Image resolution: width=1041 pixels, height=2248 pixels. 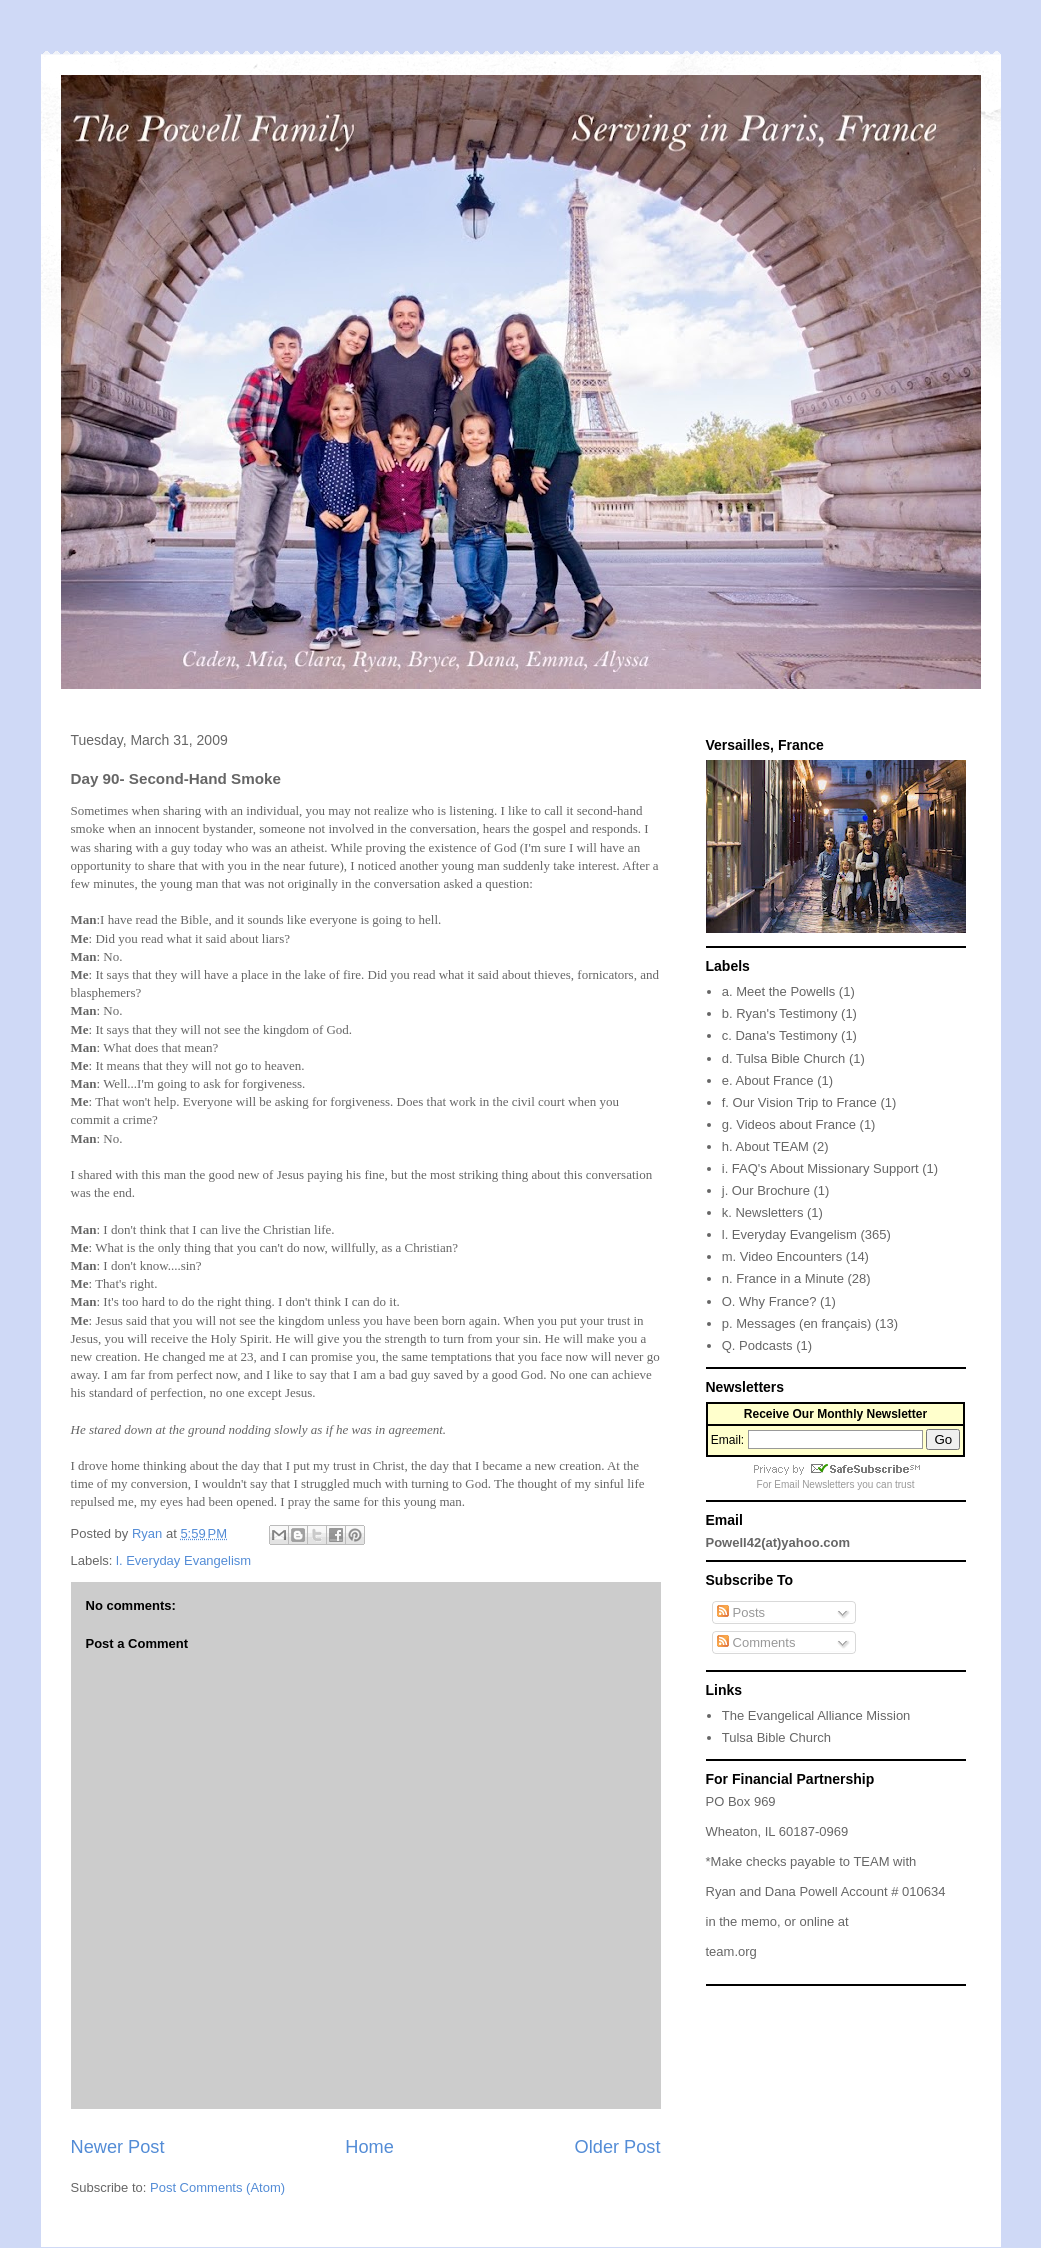 What do you see at coordinates (741, 1612) in the screenshot?
I see `Posts` at bounding box center [741, 1612].